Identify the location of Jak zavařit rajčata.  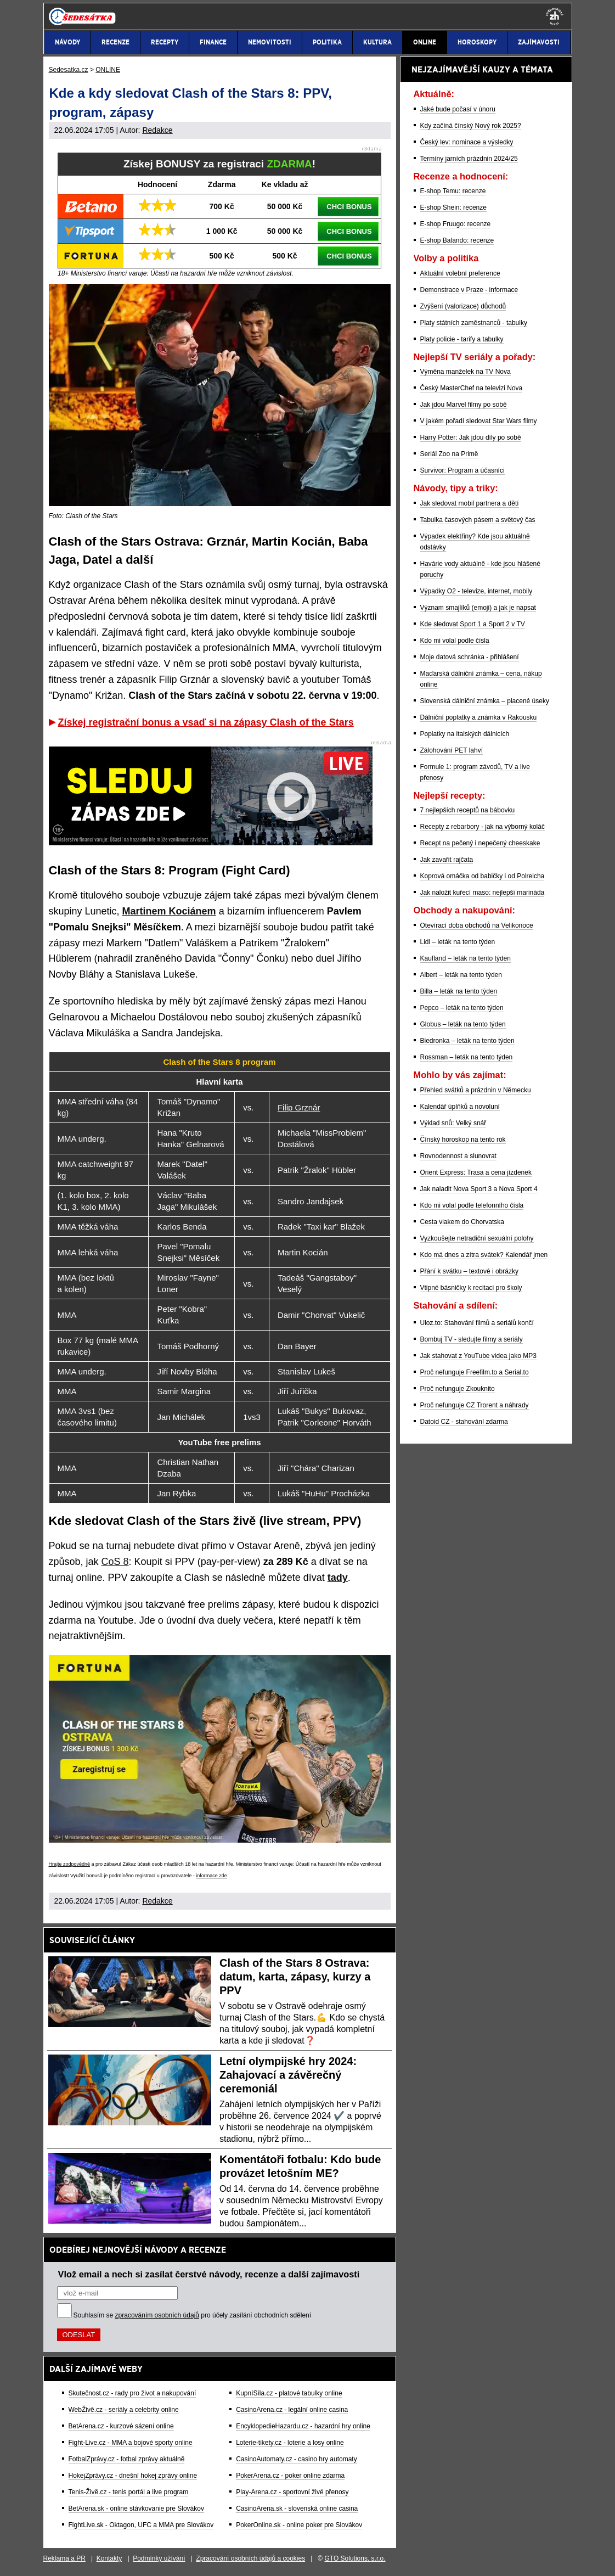
(446, 859).